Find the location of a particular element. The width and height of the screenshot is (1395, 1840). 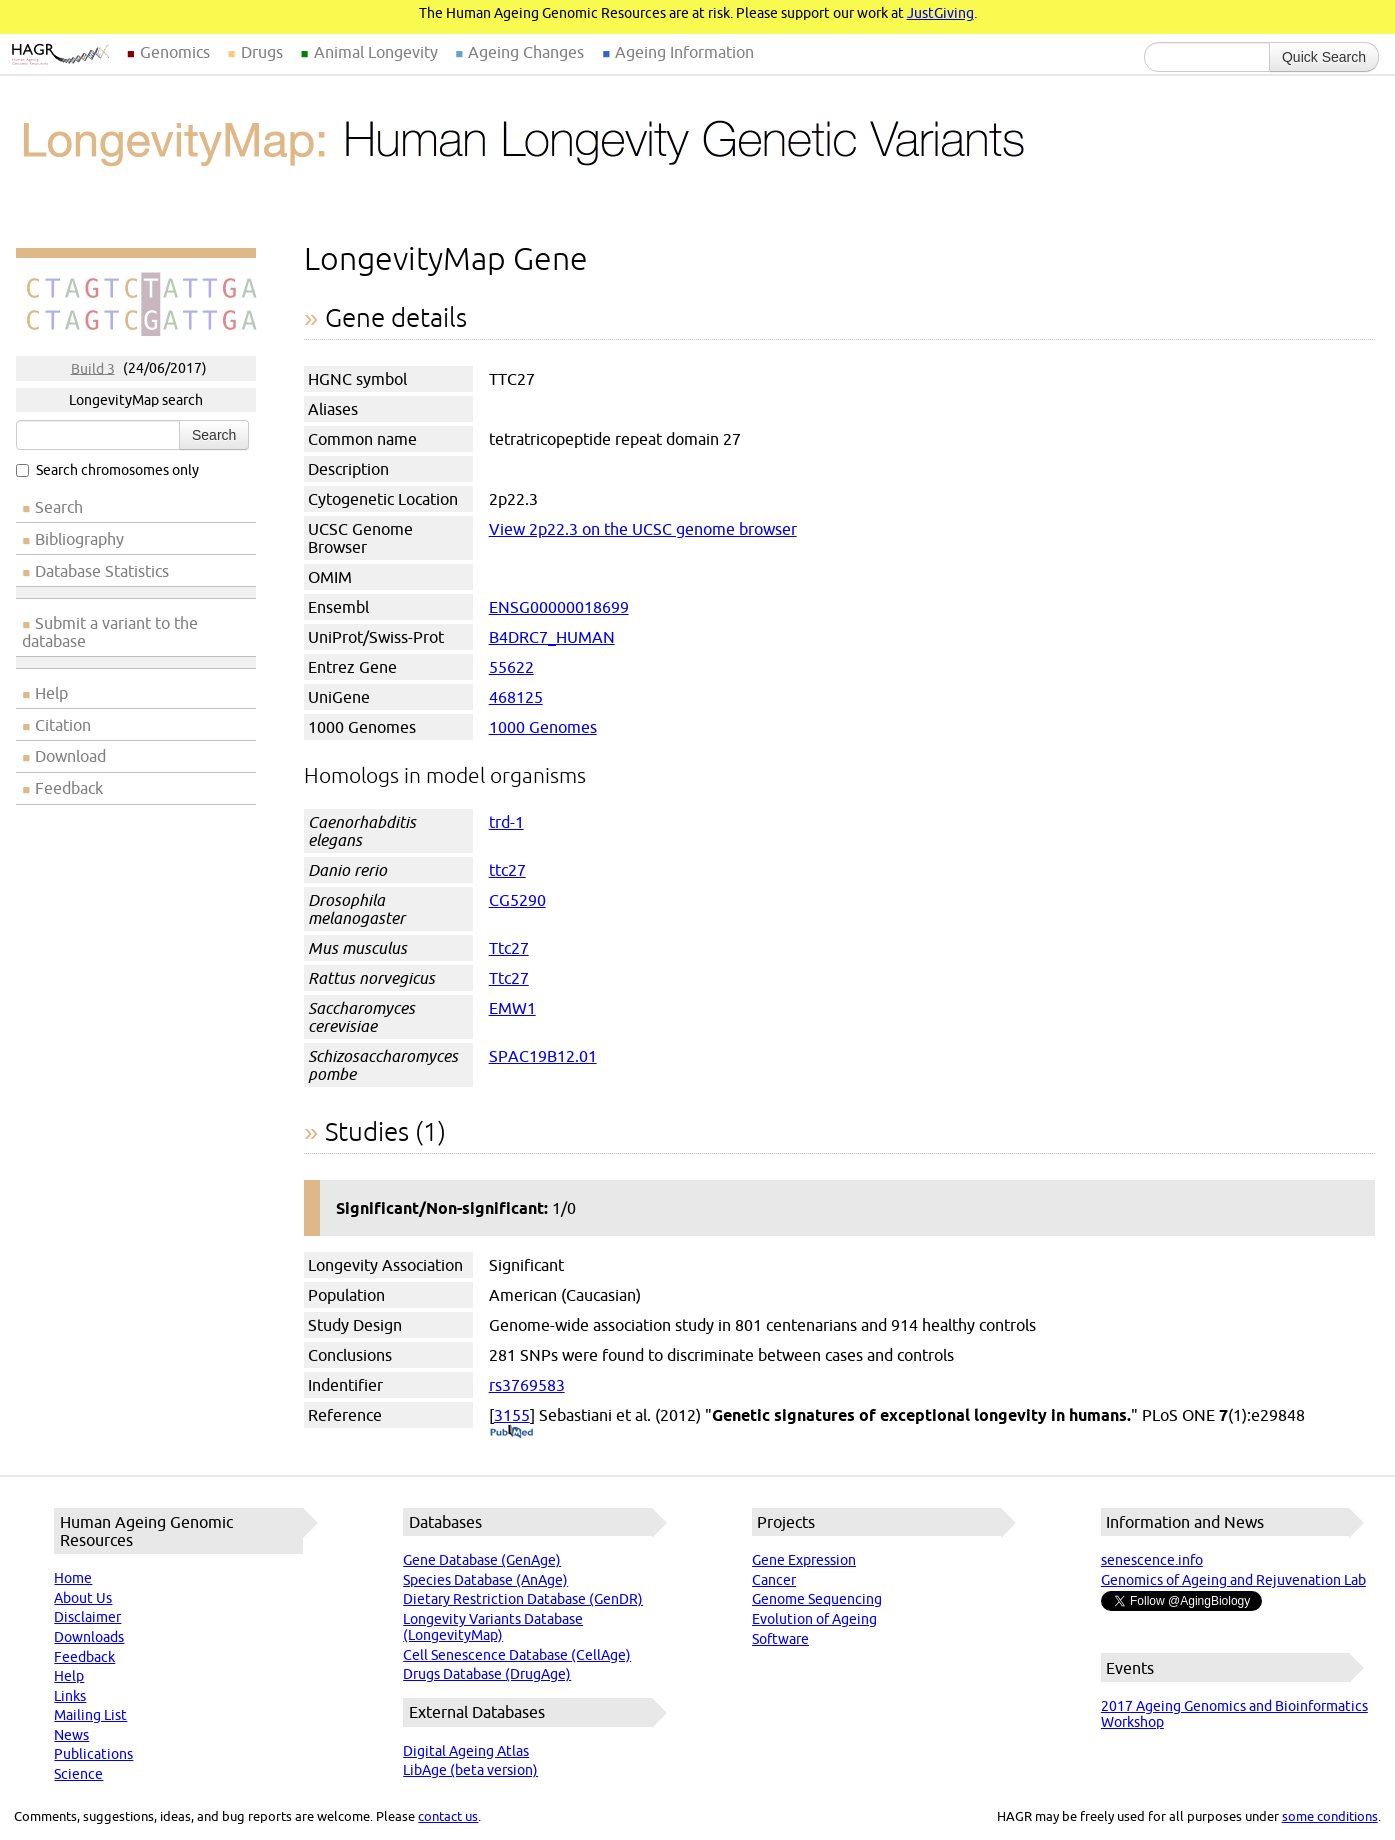

1000 Genomes is located at coordinates (543, 727).